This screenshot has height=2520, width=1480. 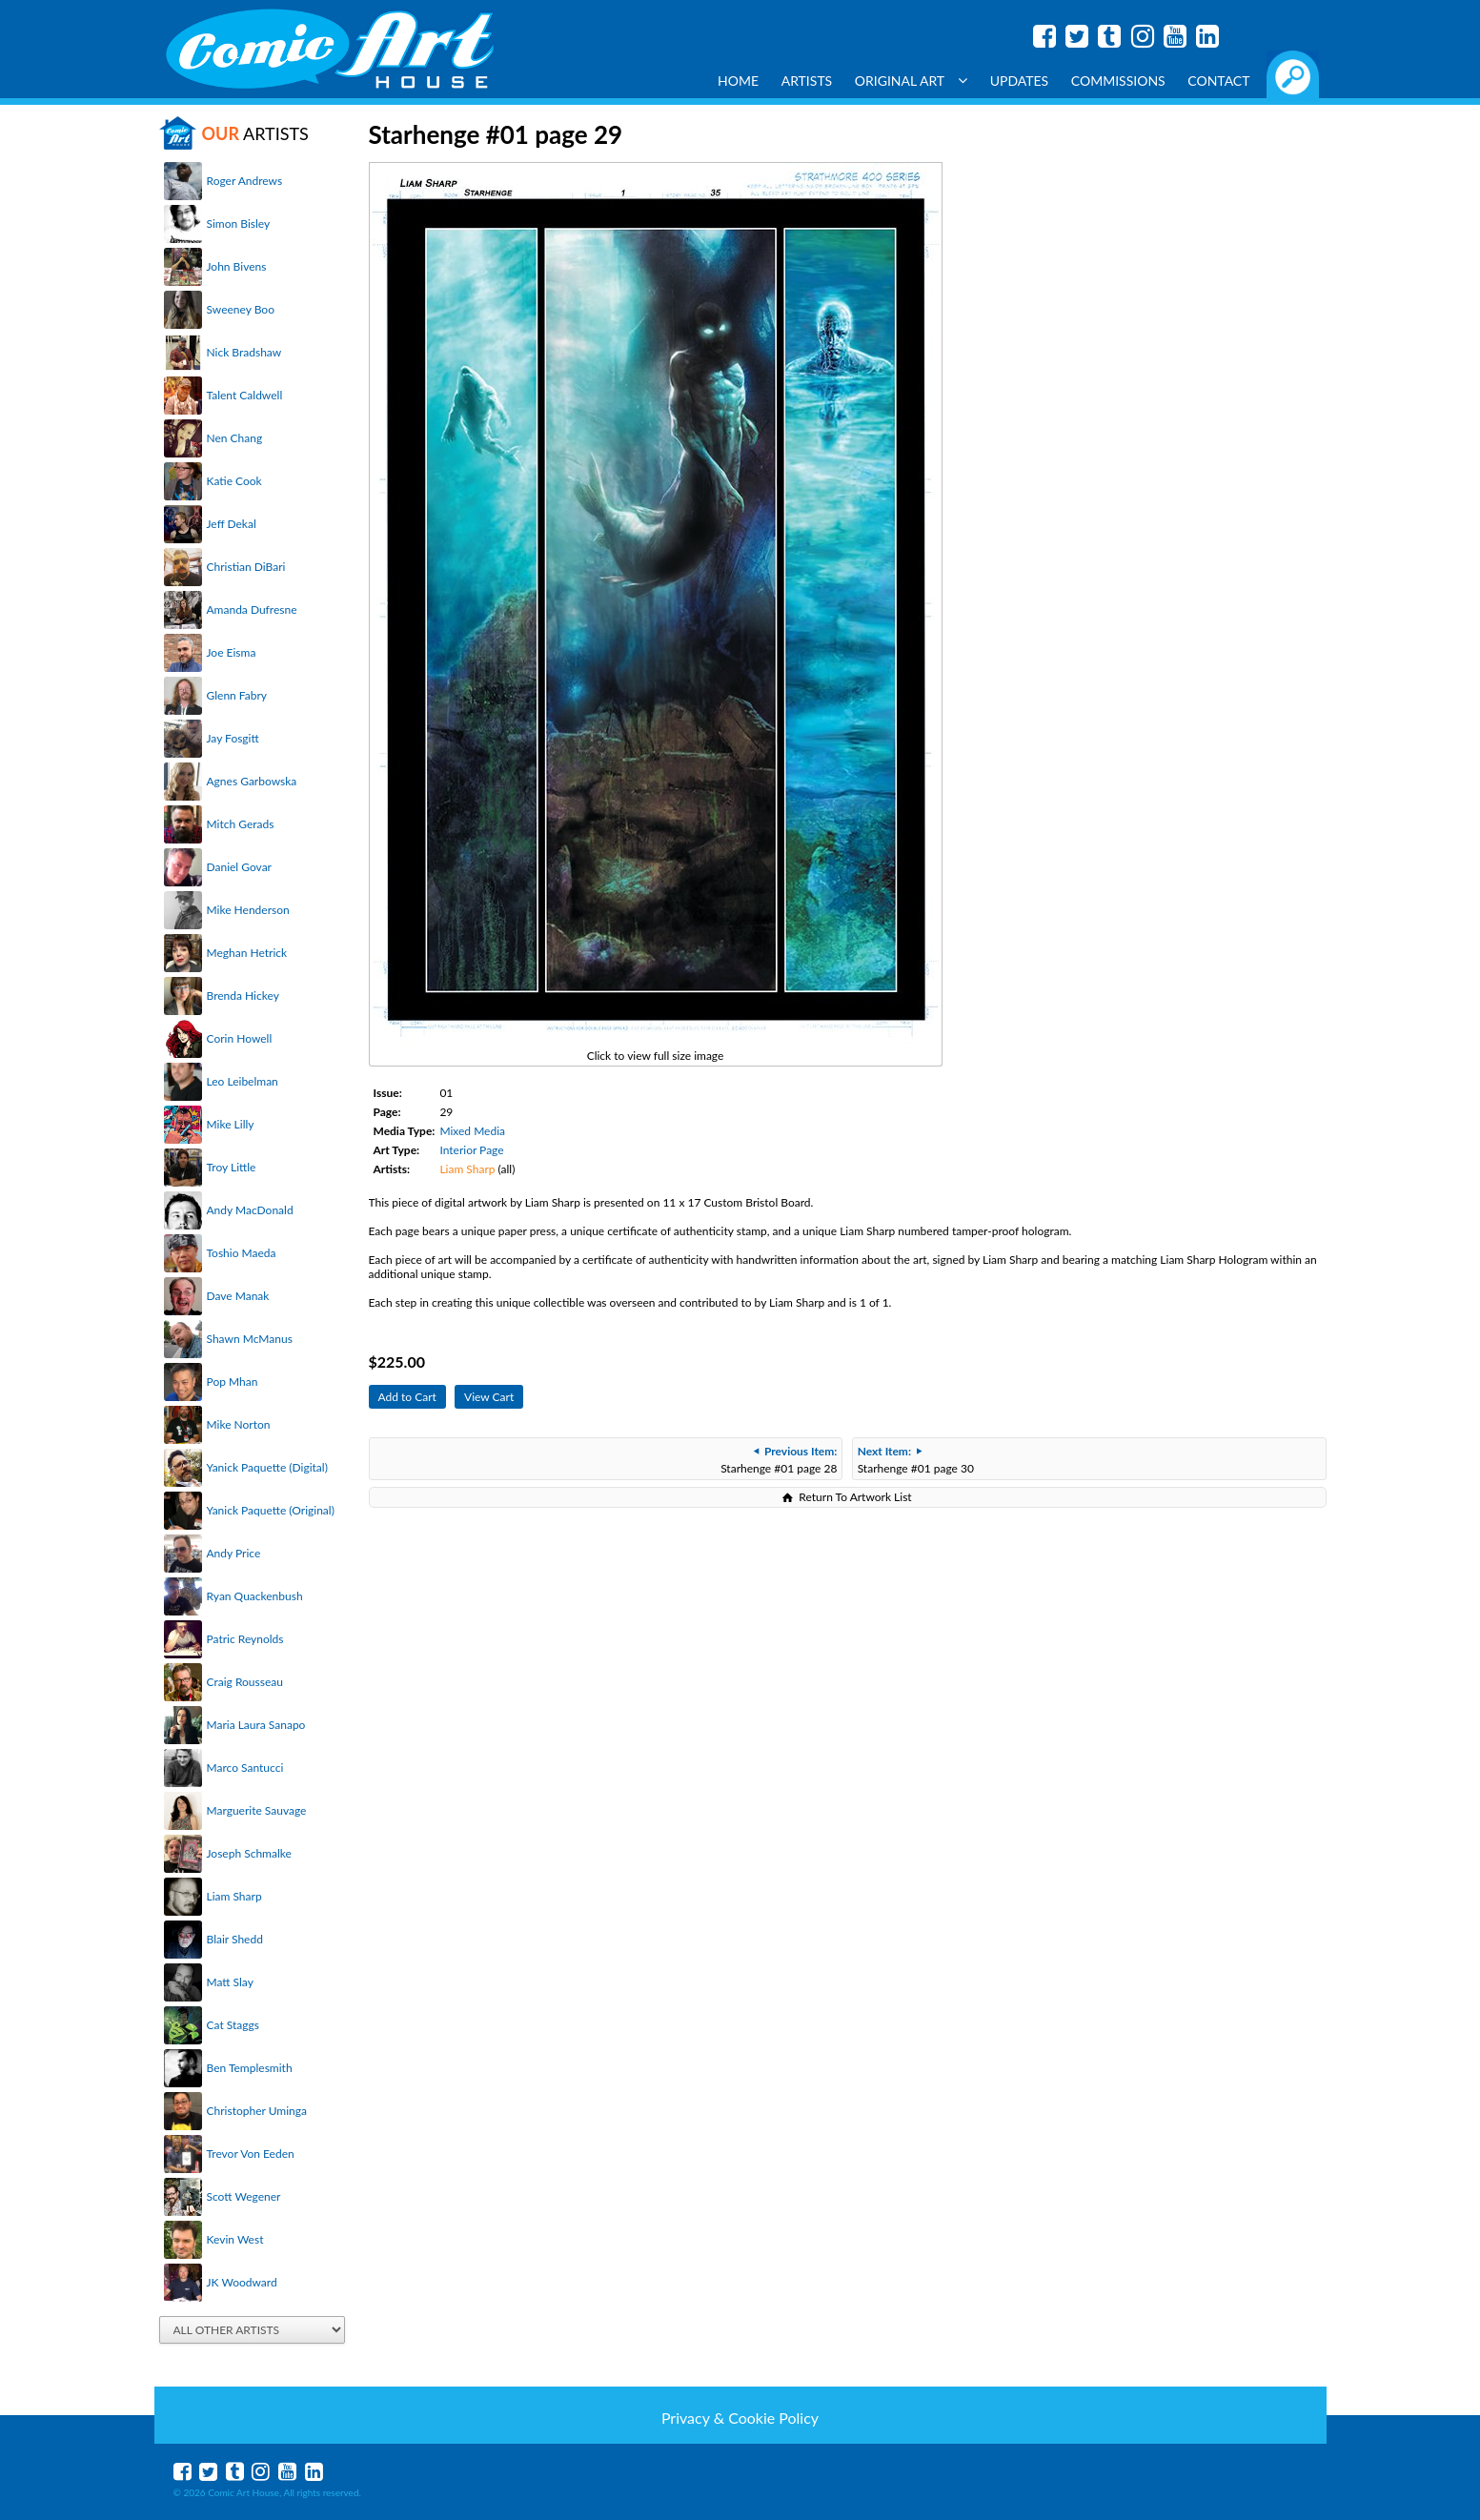 I want to click on Blair Shedd, so click(x=235, y=1939).